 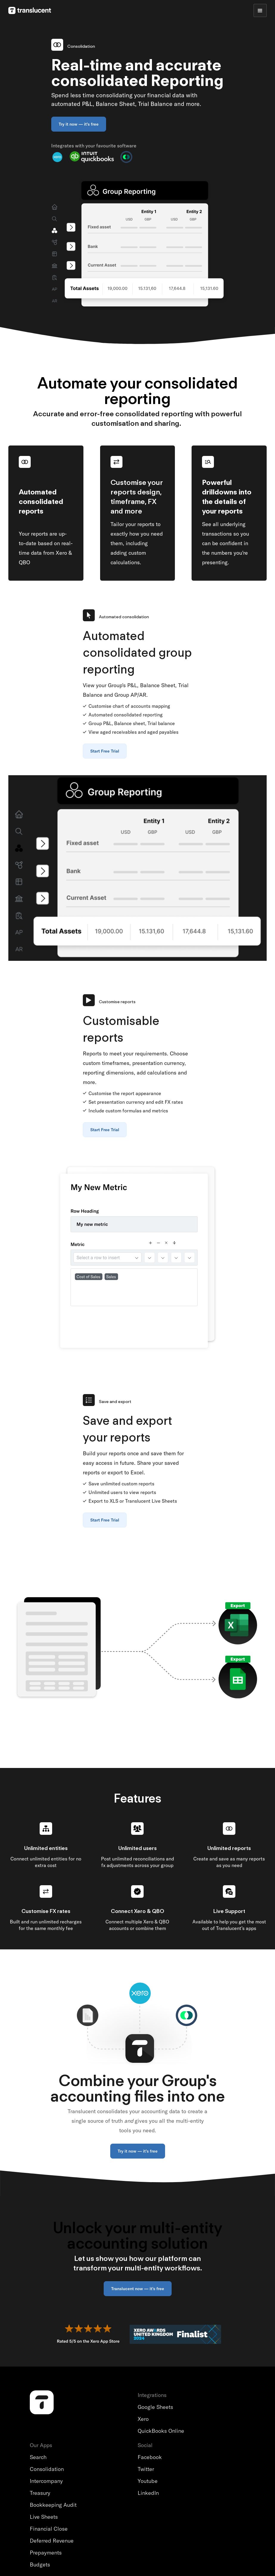 What do you see at coordinates (53, 2504) in the screenshot?
I see `Bookkeeping Audit` at bounding box center [53, 2504].